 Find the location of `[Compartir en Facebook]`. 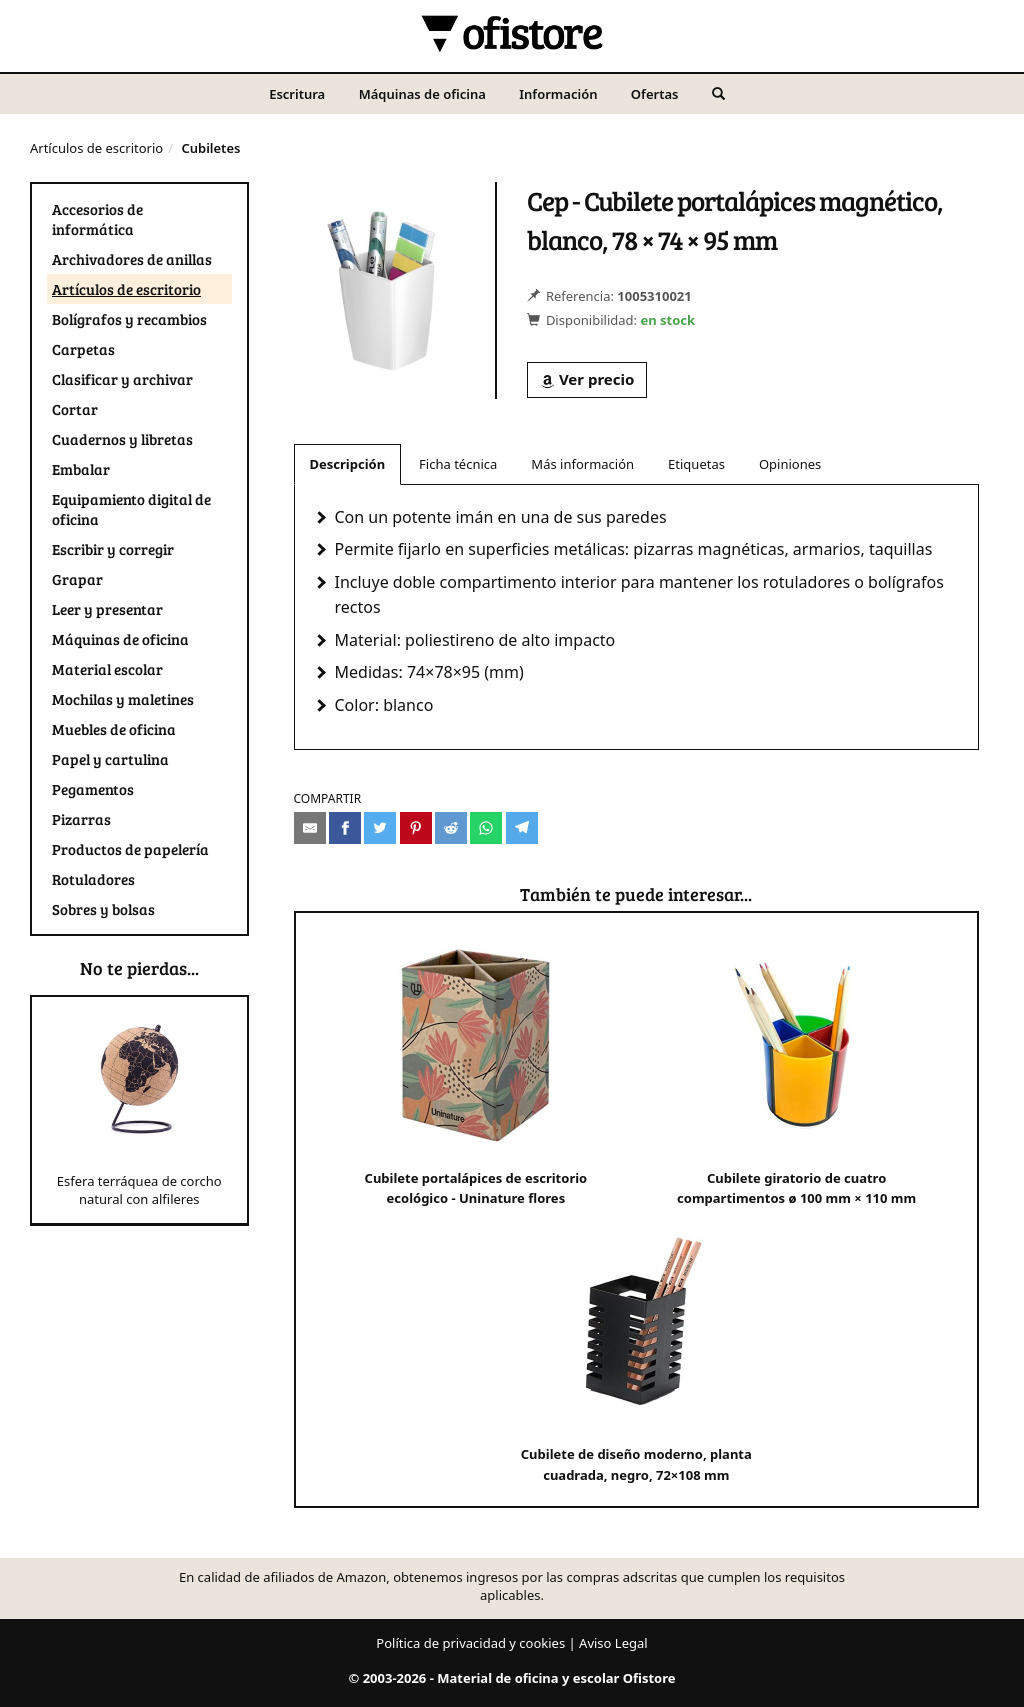

[Compartir en Facebook] is located at coordinates (345, 828).